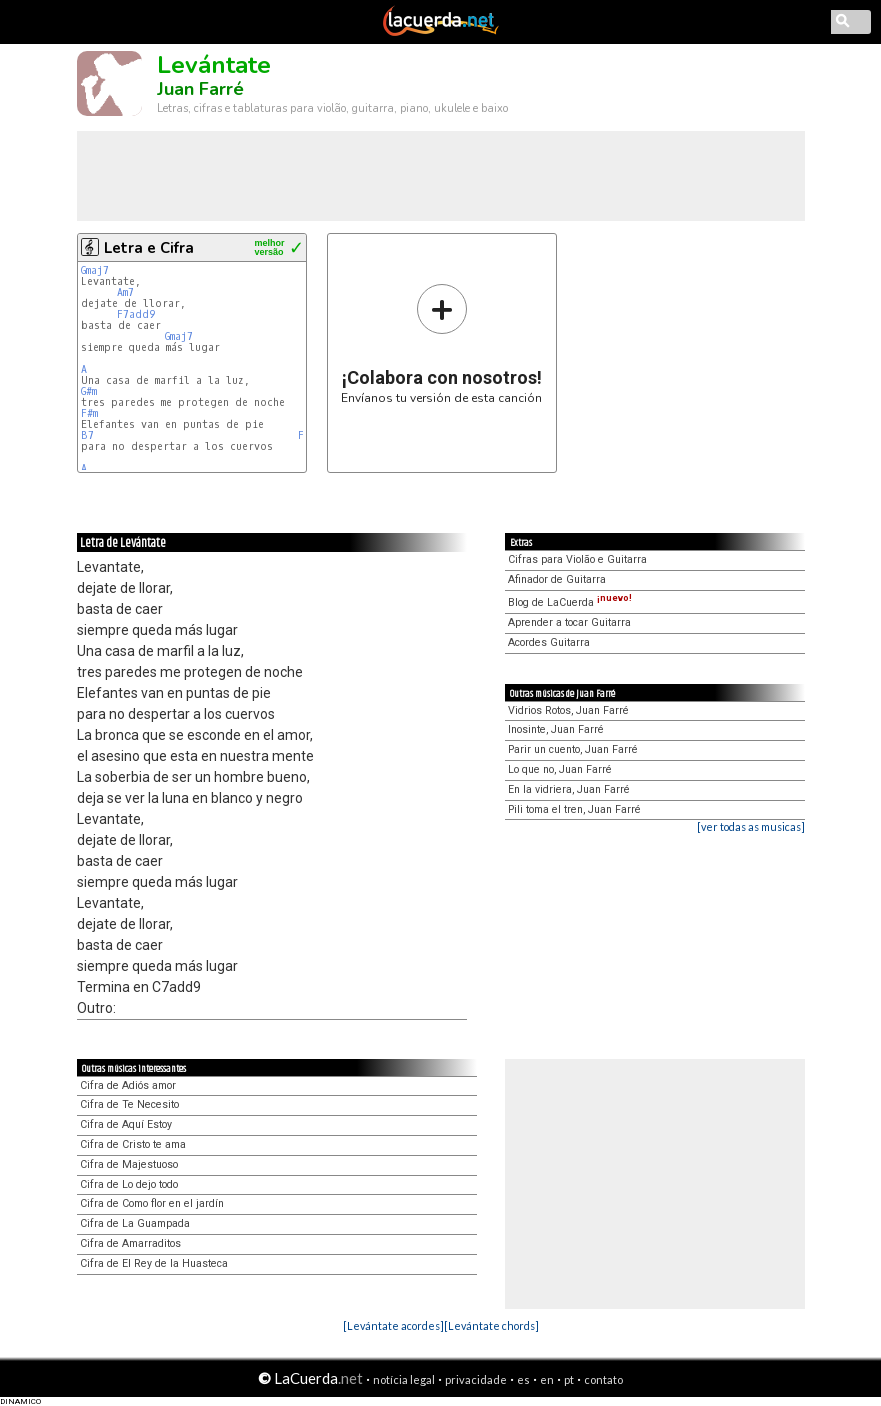  Describe the element at coordinates (569, 622) in the screenshot. I see `Aprender a tocar Guitarra` at that location.